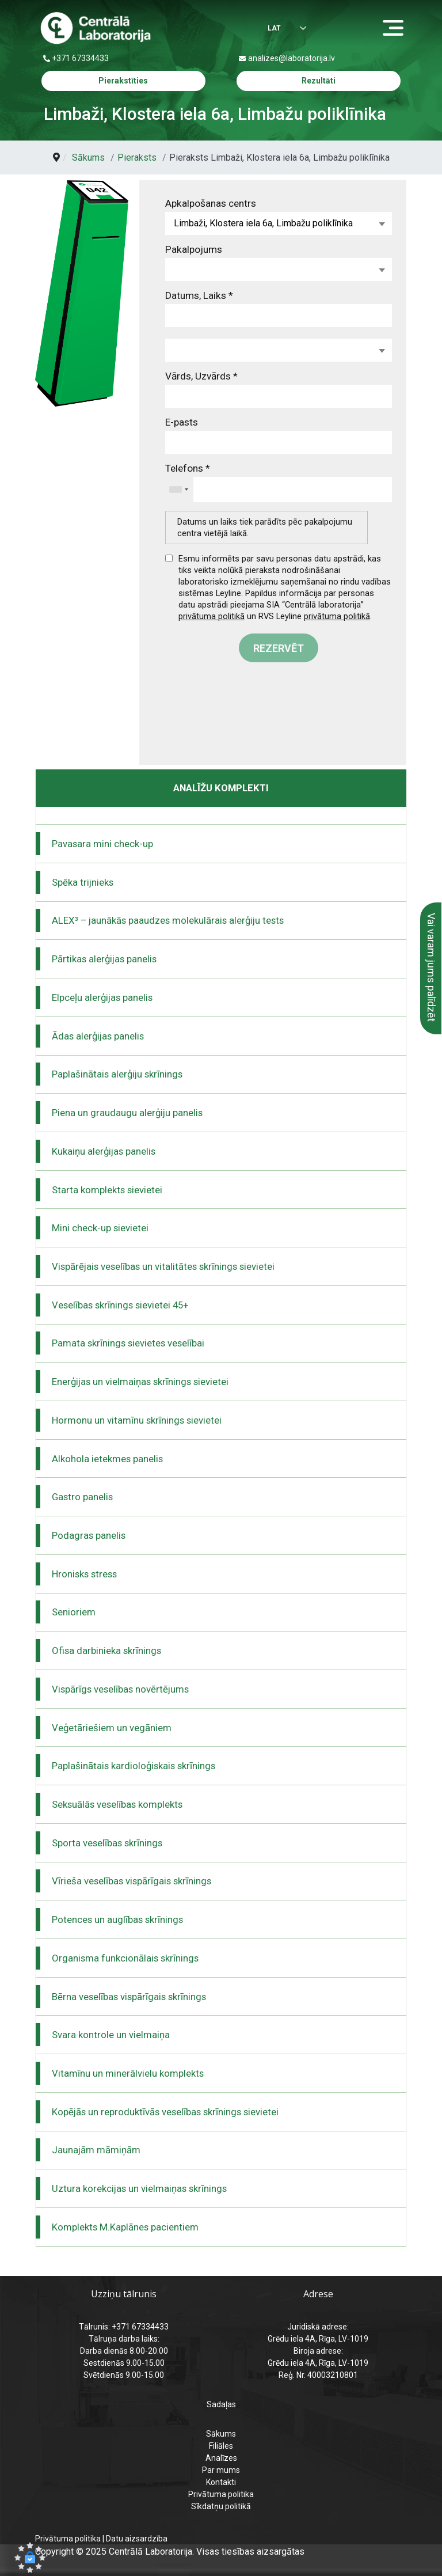  I want to click on Potences un auglības skrīnings, so click(117, 1919).